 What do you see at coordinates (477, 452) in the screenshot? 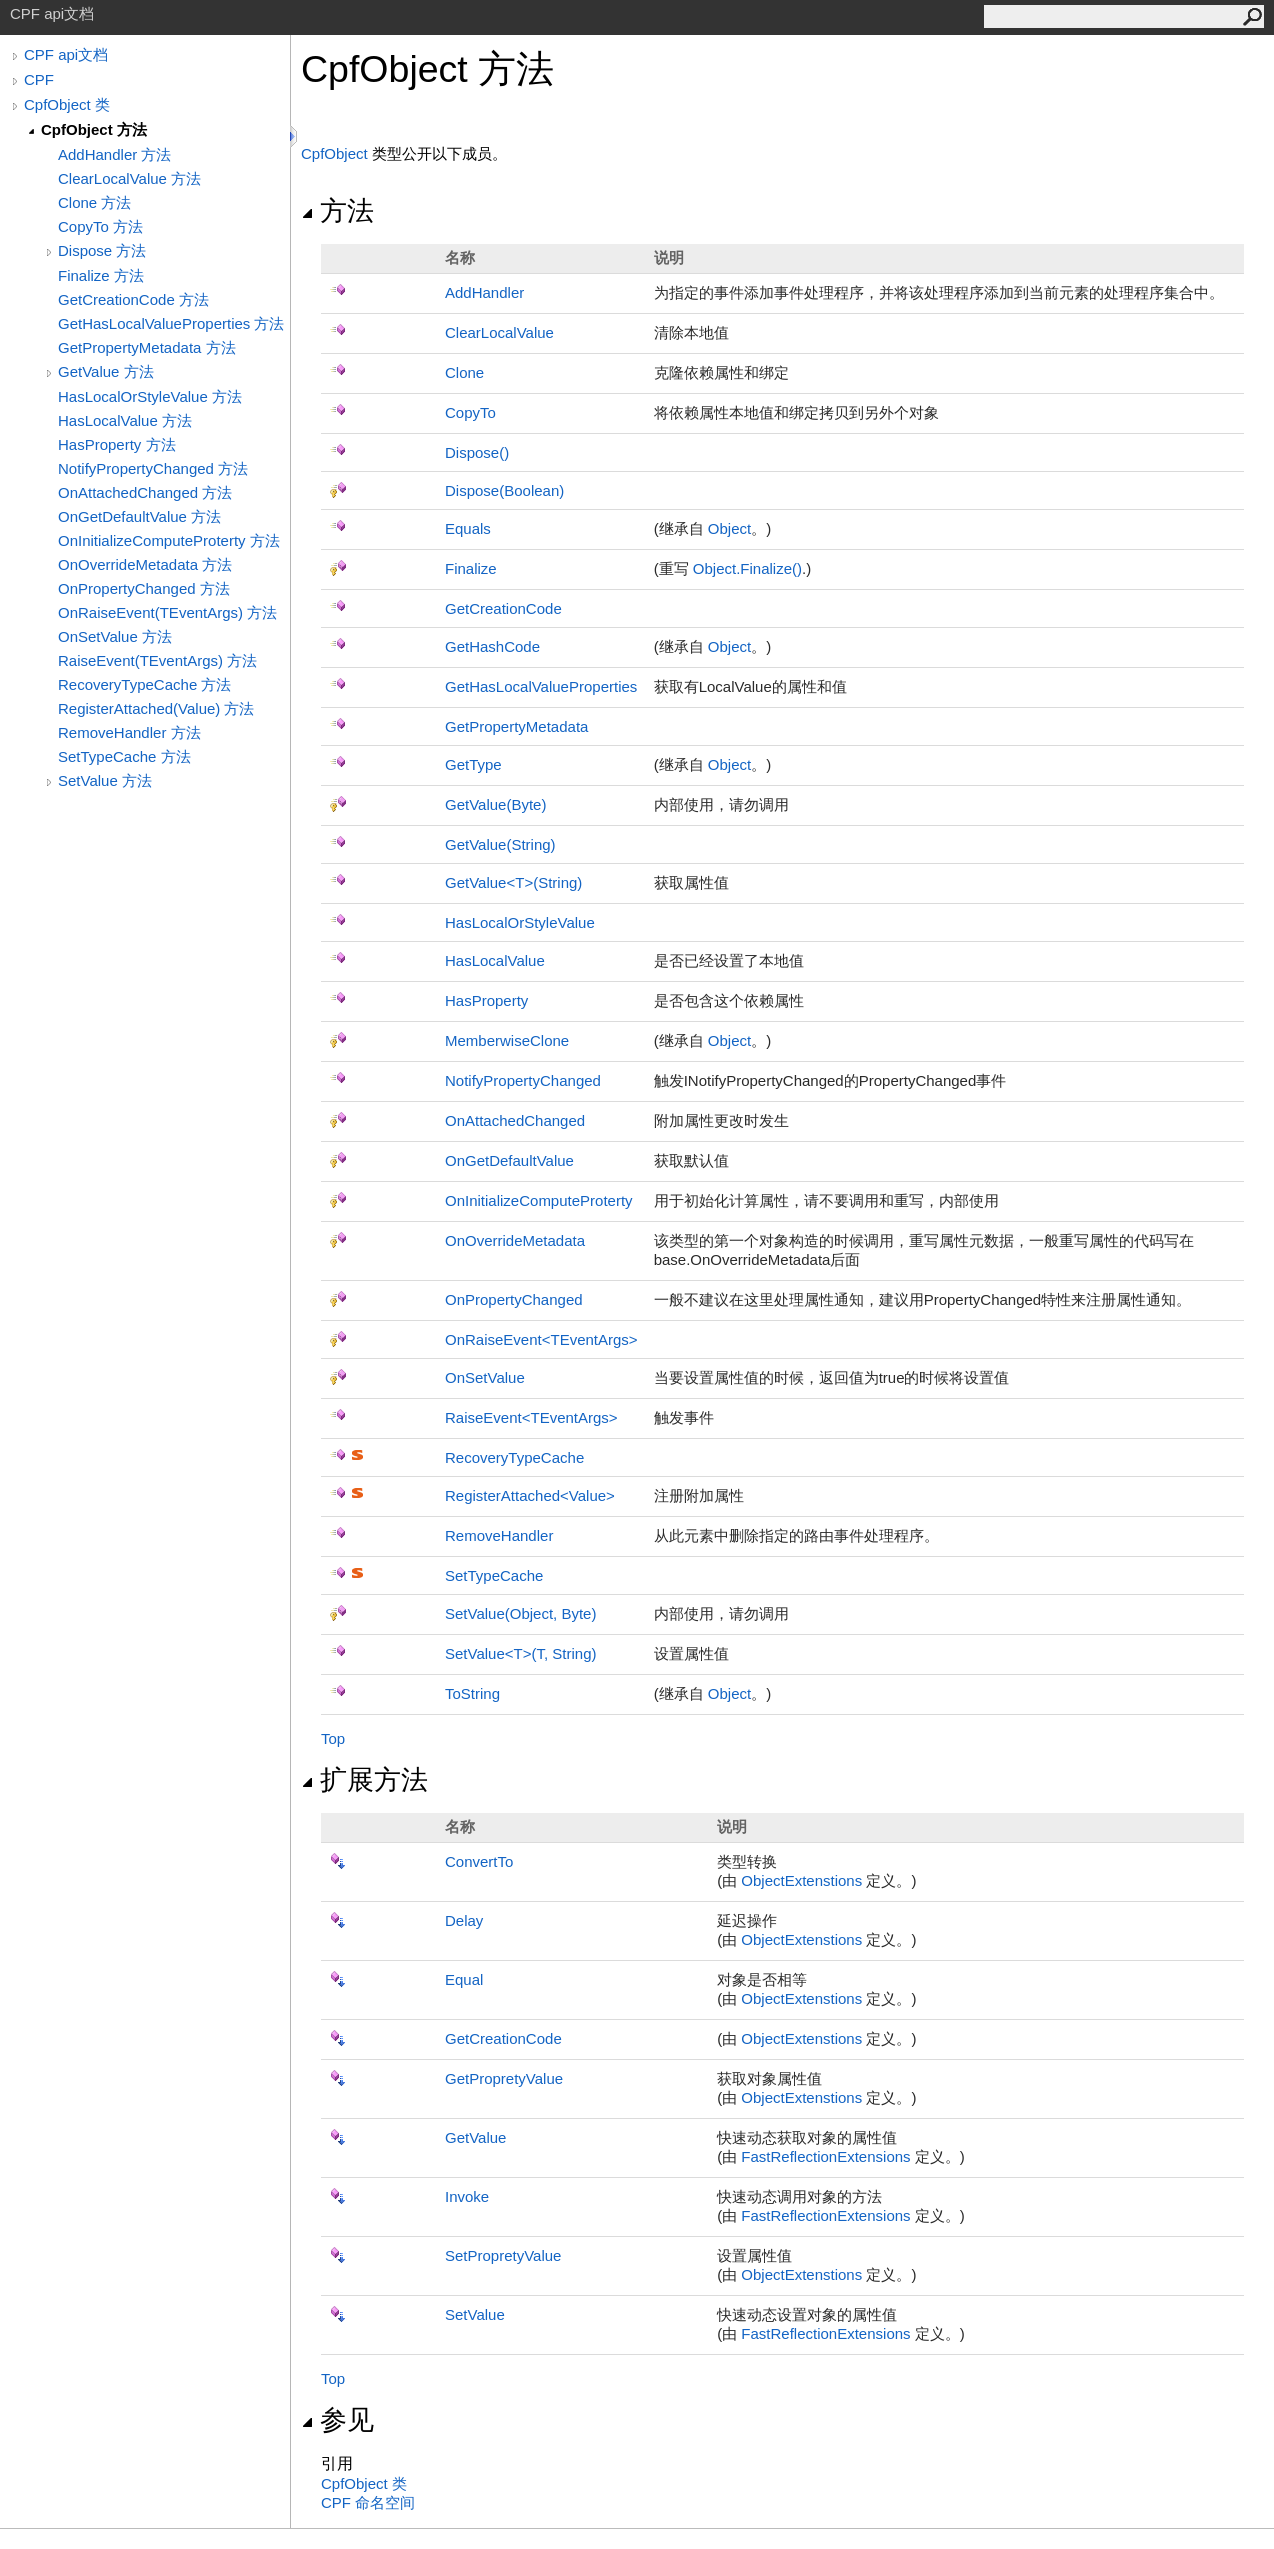
I see `Dispose` at bounding box center [477, 452].